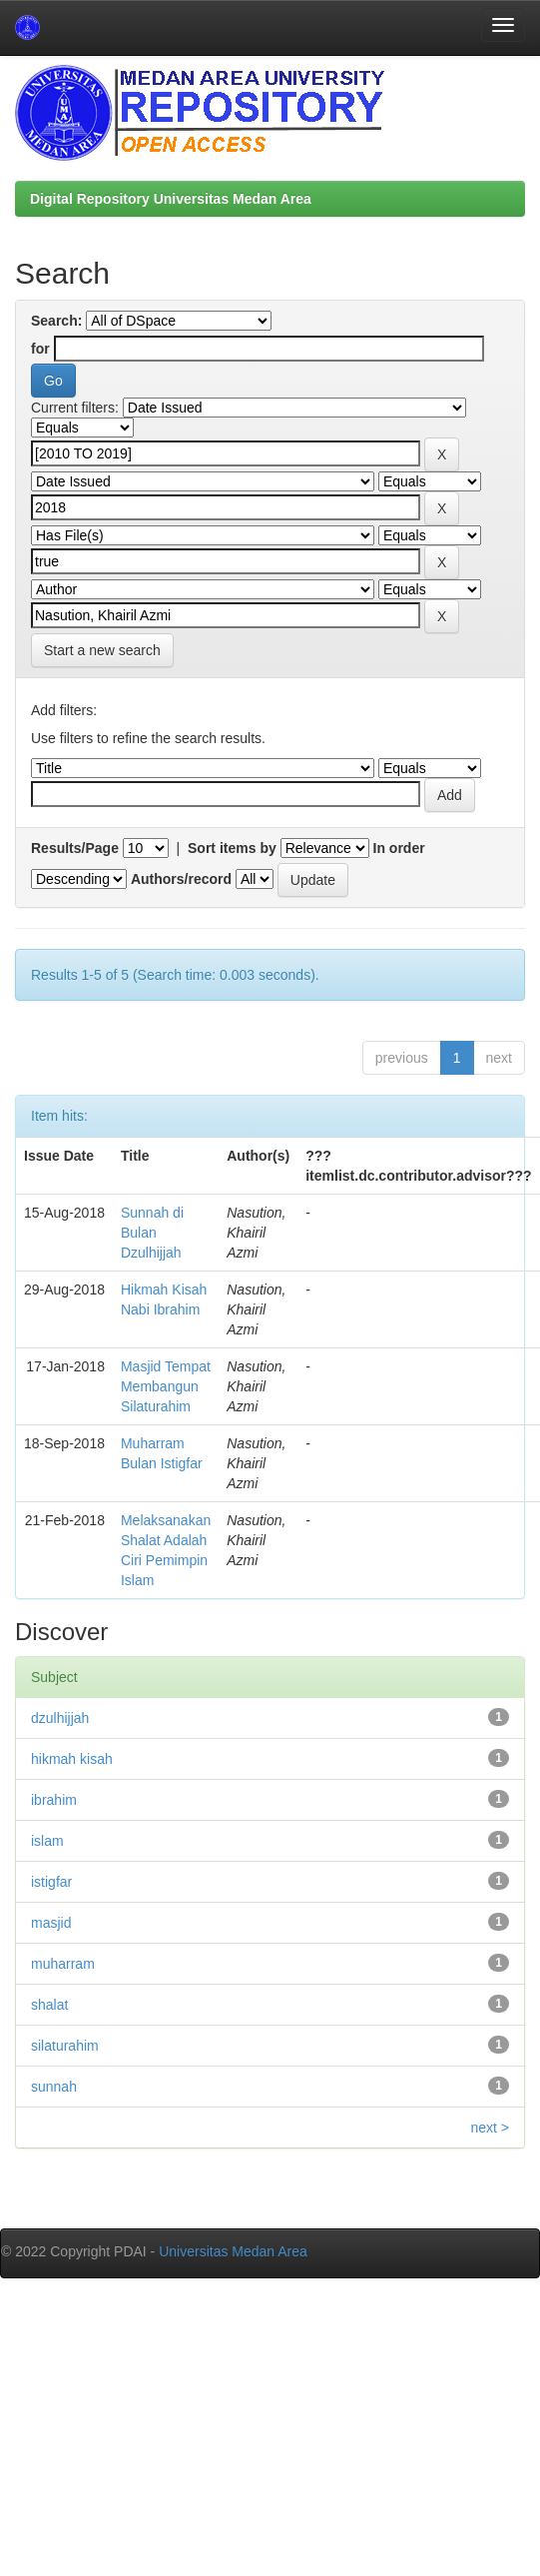 Image resolution: width=540 pixels, height=2576 pixels. What do you see at coordinates (102, 650) in the screenshot?
I see `Start a new search` at bounding box center [102, 650].